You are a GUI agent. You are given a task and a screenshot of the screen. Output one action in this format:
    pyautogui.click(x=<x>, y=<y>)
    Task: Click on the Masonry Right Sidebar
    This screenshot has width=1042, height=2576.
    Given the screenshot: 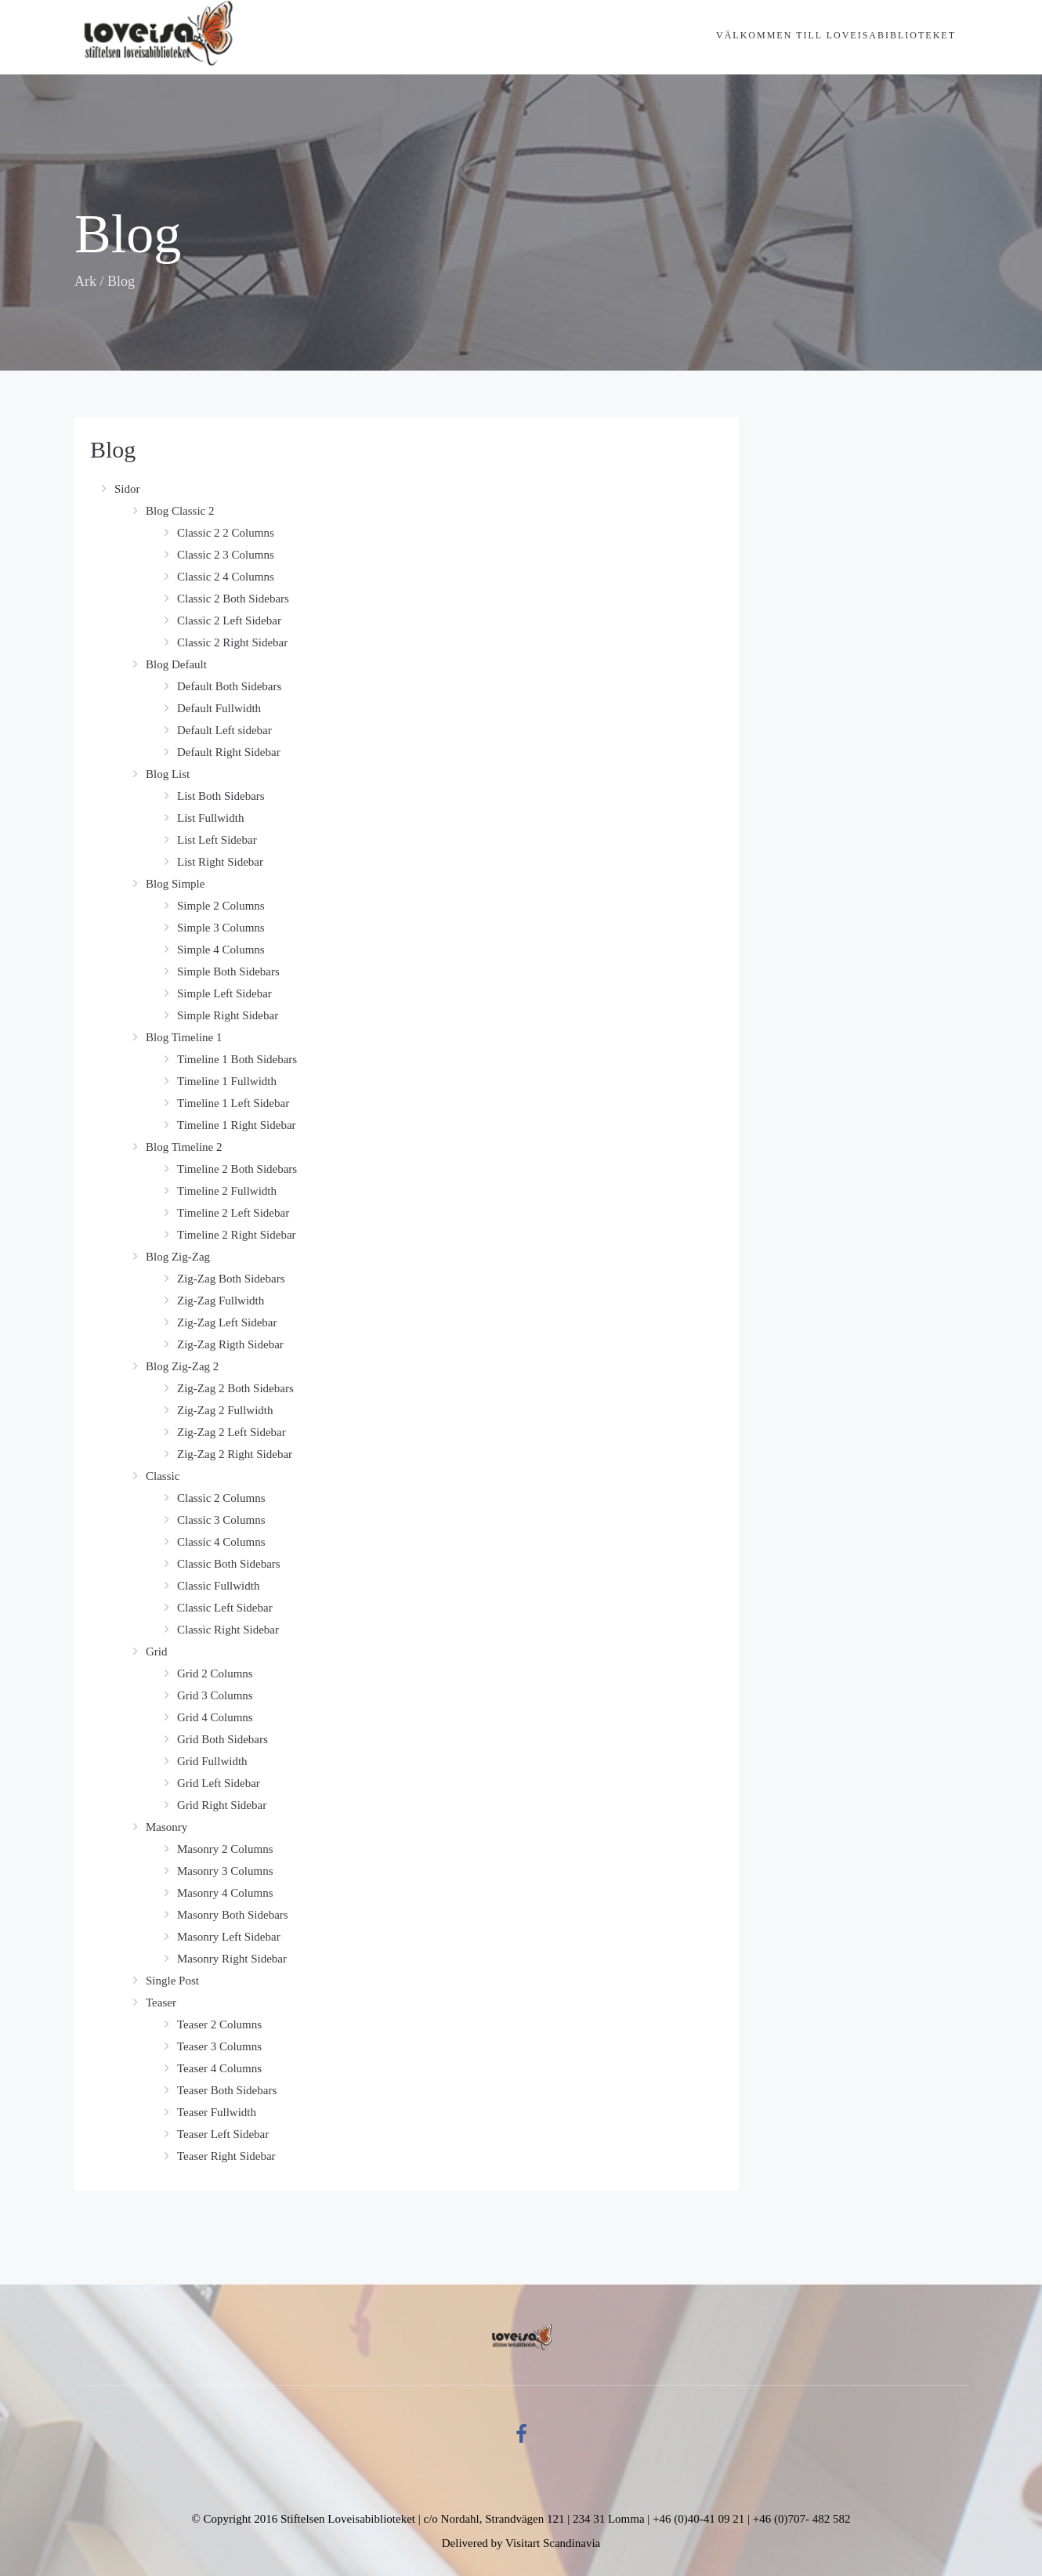 What is the action you would take?
    pyautogui.click(x=232, y=1958)
    